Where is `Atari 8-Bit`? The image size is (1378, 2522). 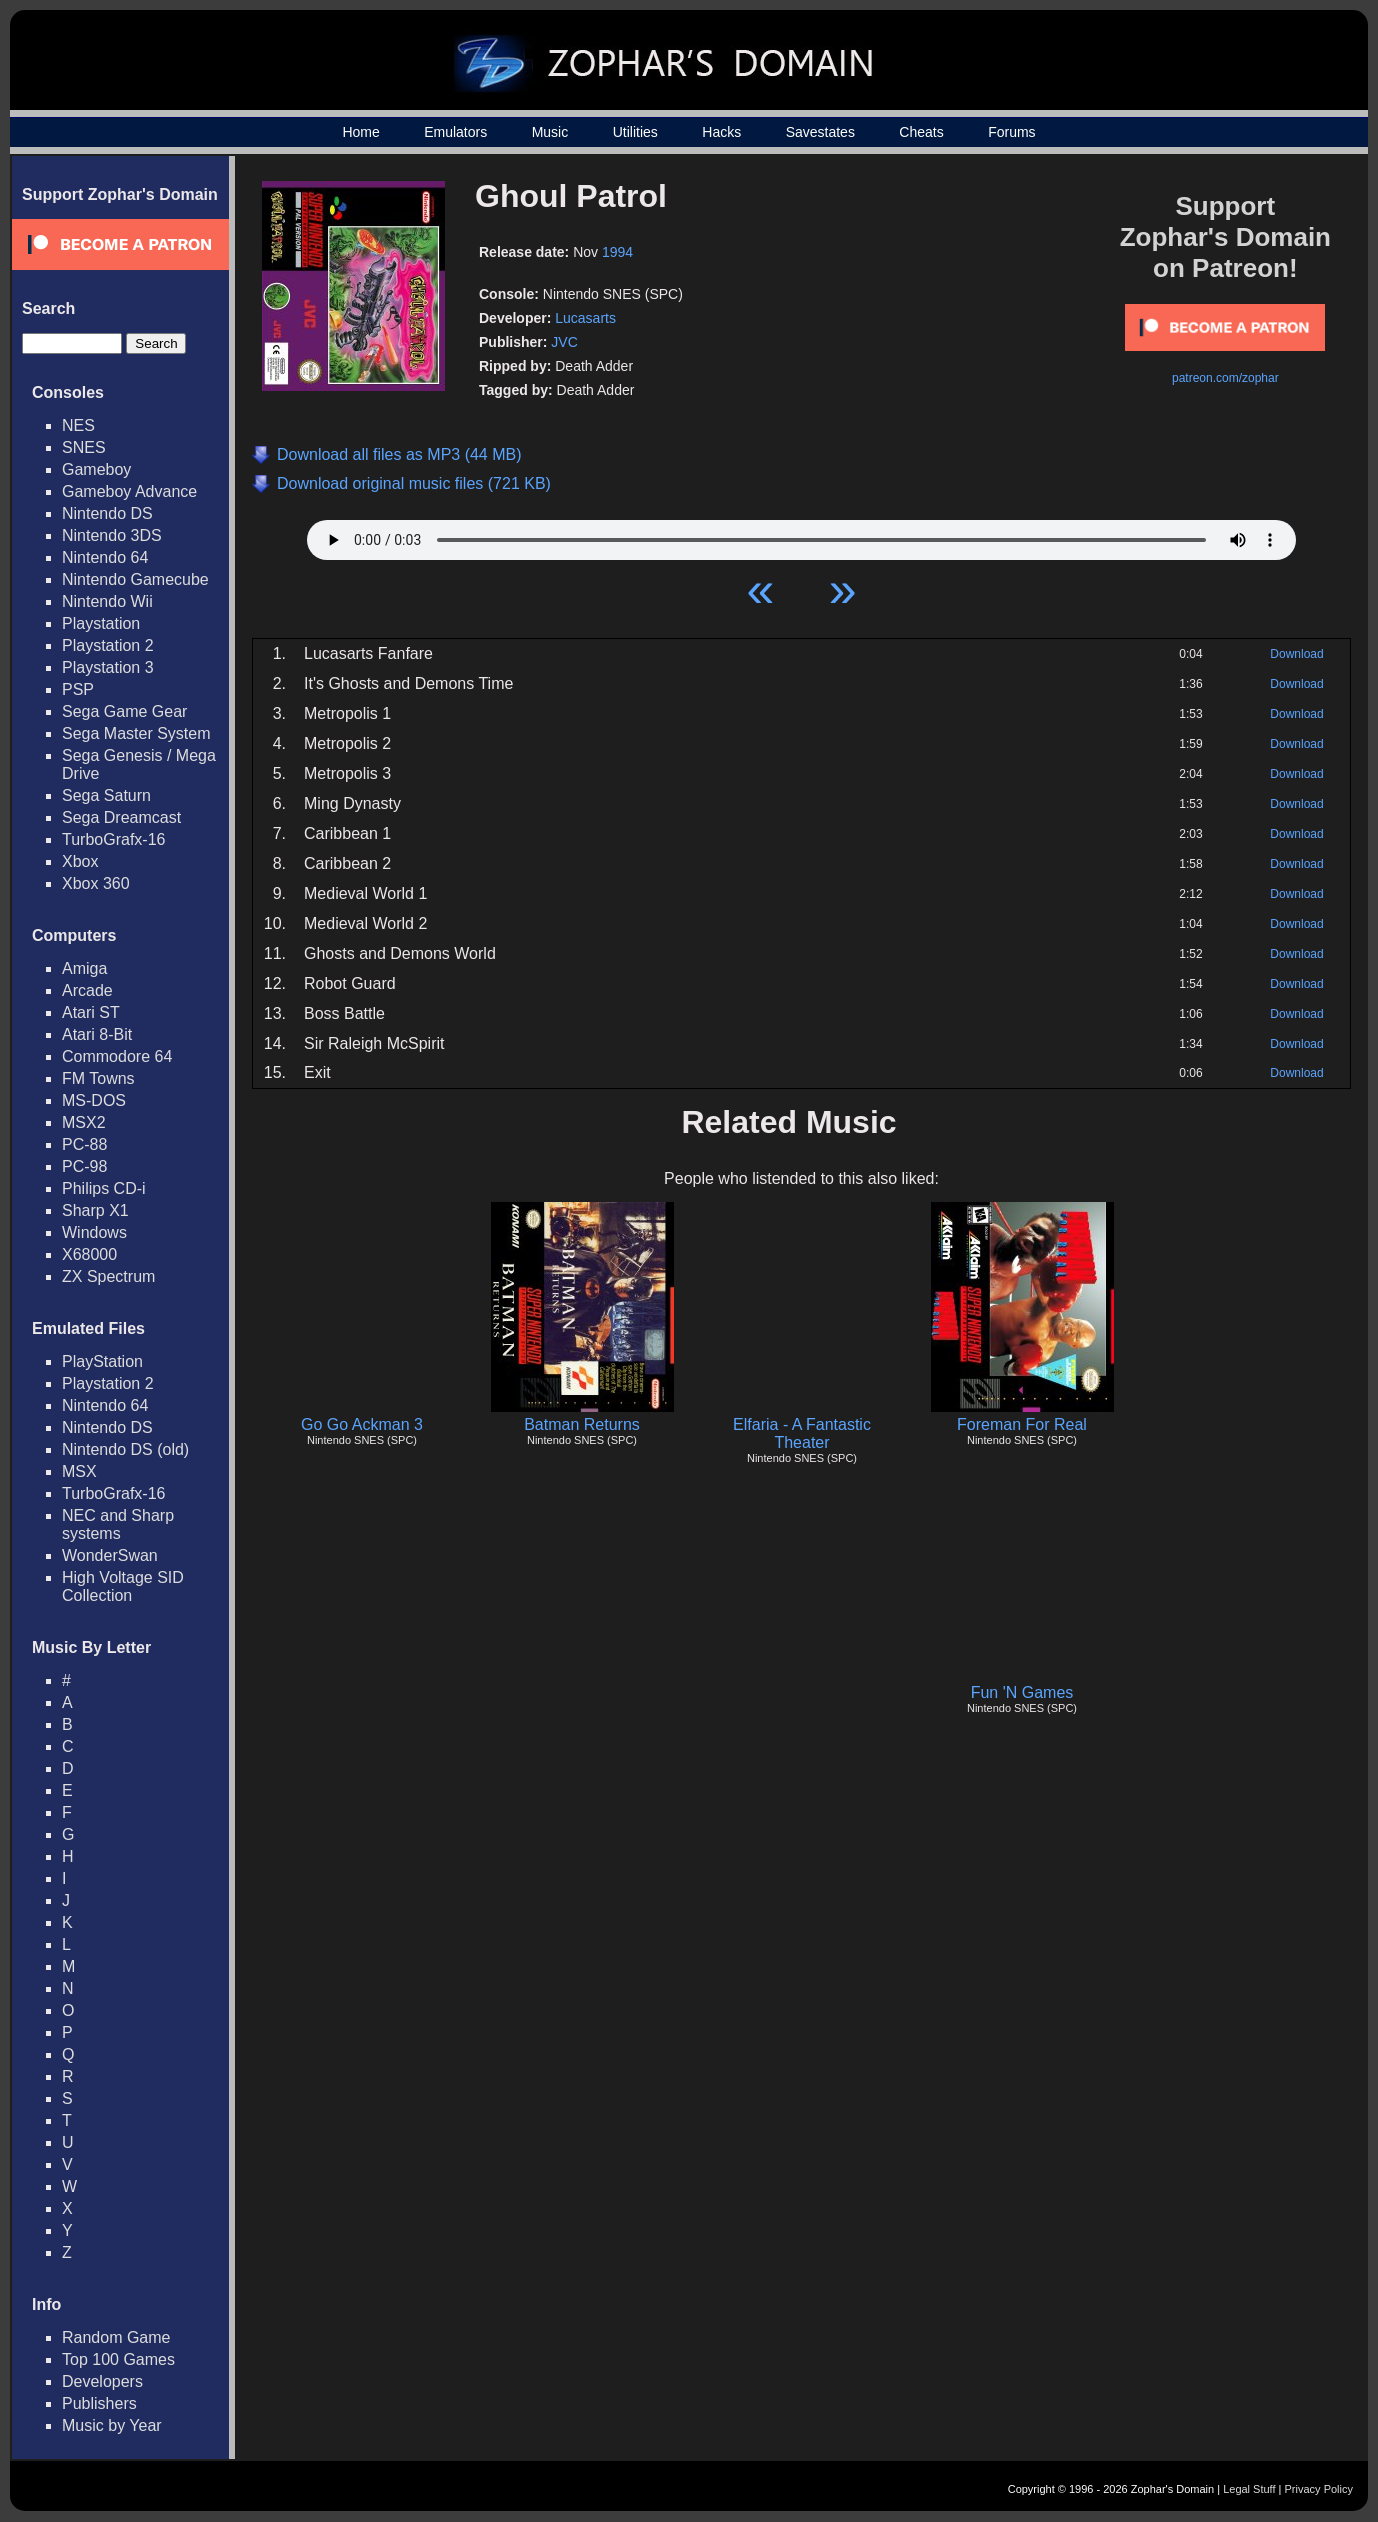
Atari 8-Bit is located at coordinates (97, 1034).